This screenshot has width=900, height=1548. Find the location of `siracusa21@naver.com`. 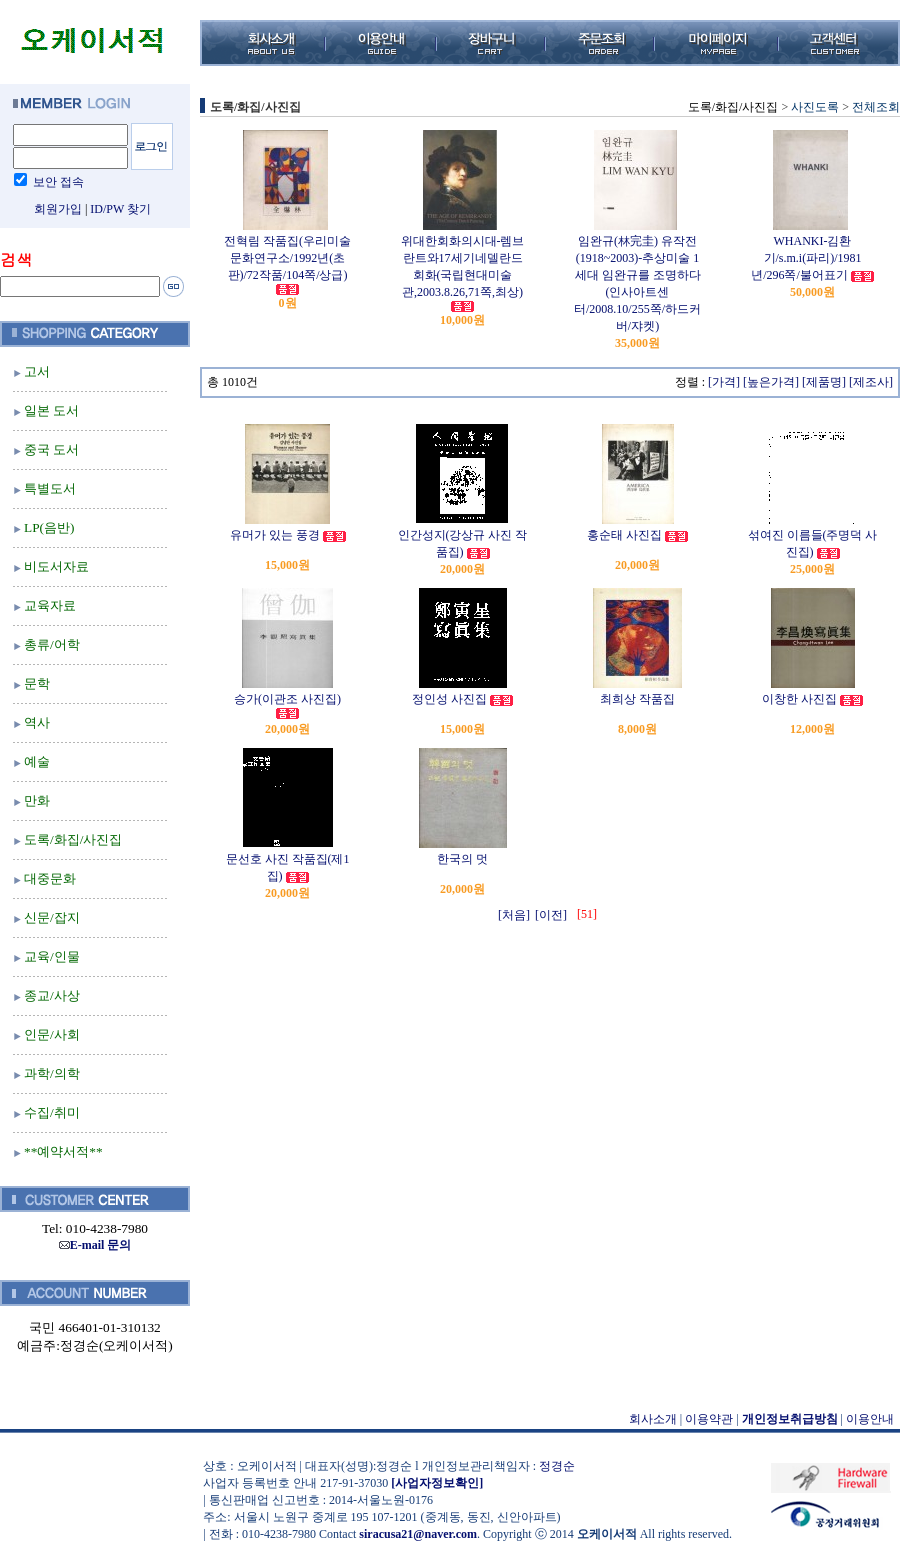

siracusa21@naver.com is located at coordinates (418, 1534).